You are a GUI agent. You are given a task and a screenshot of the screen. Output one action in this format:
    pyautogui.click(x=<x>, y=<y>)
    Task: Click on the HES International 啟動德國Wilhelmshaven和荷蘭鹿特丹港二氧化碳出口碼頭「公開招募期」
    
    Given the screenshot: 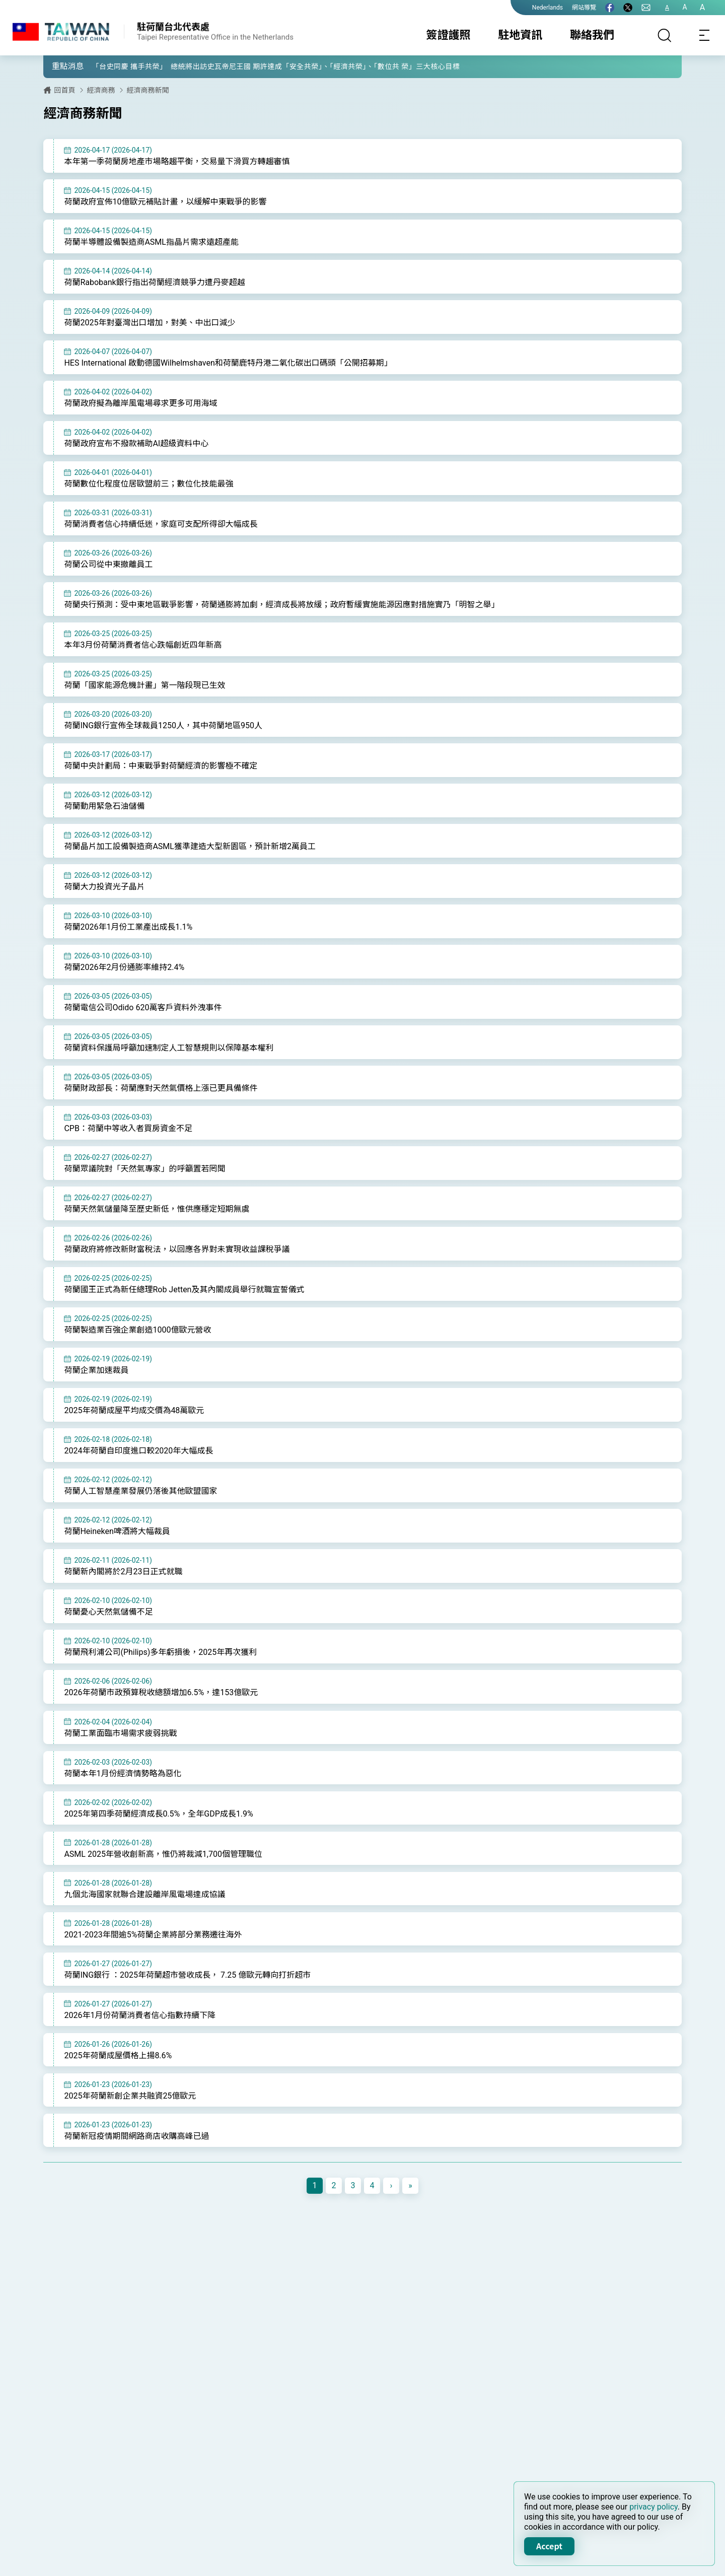 What is the action you would take?
    pyautogui.click(x=228, y=367)
    